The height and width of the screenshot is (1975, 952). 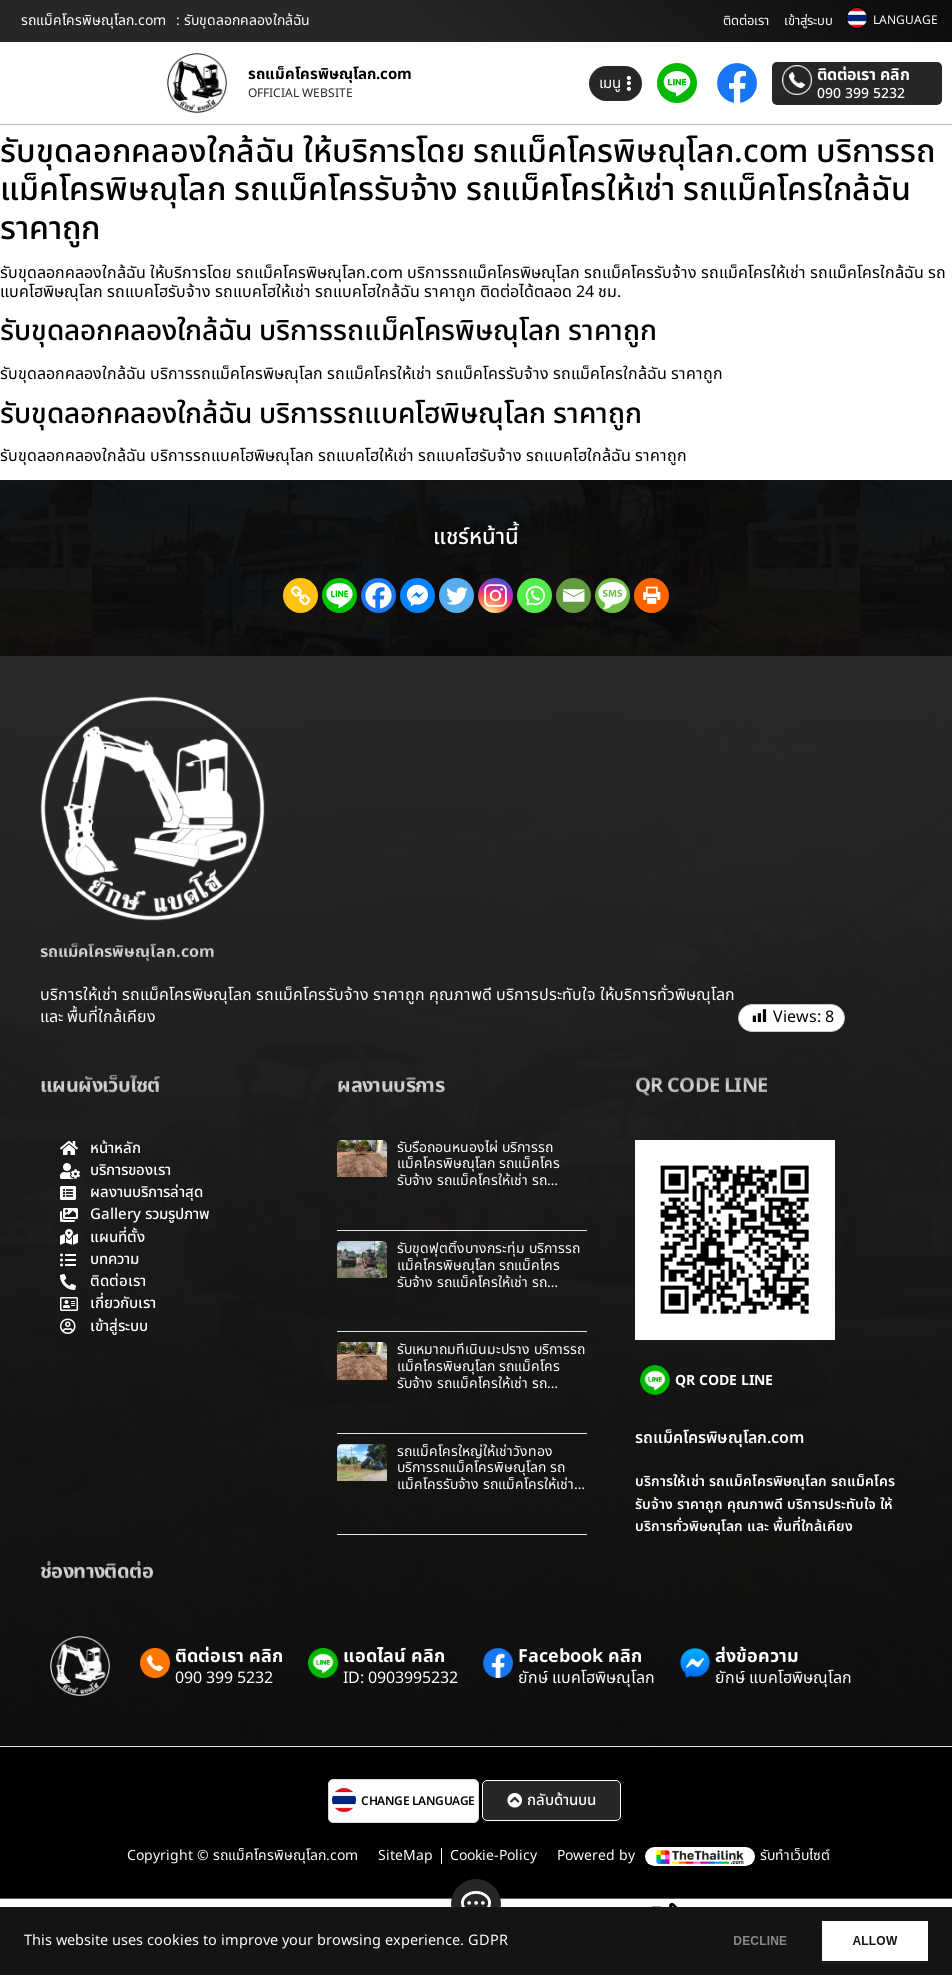 I want to click on รับขุดฟุตติ้งบางกระทุ่ม บริการรถแม็คโครพิษณุโลก รถแม็คโครรับจ้าง รถแม็คโครให้เช่า รถแม็คโครใกล้ฉัน ราคาถูก, so click(x=488, y=1273).